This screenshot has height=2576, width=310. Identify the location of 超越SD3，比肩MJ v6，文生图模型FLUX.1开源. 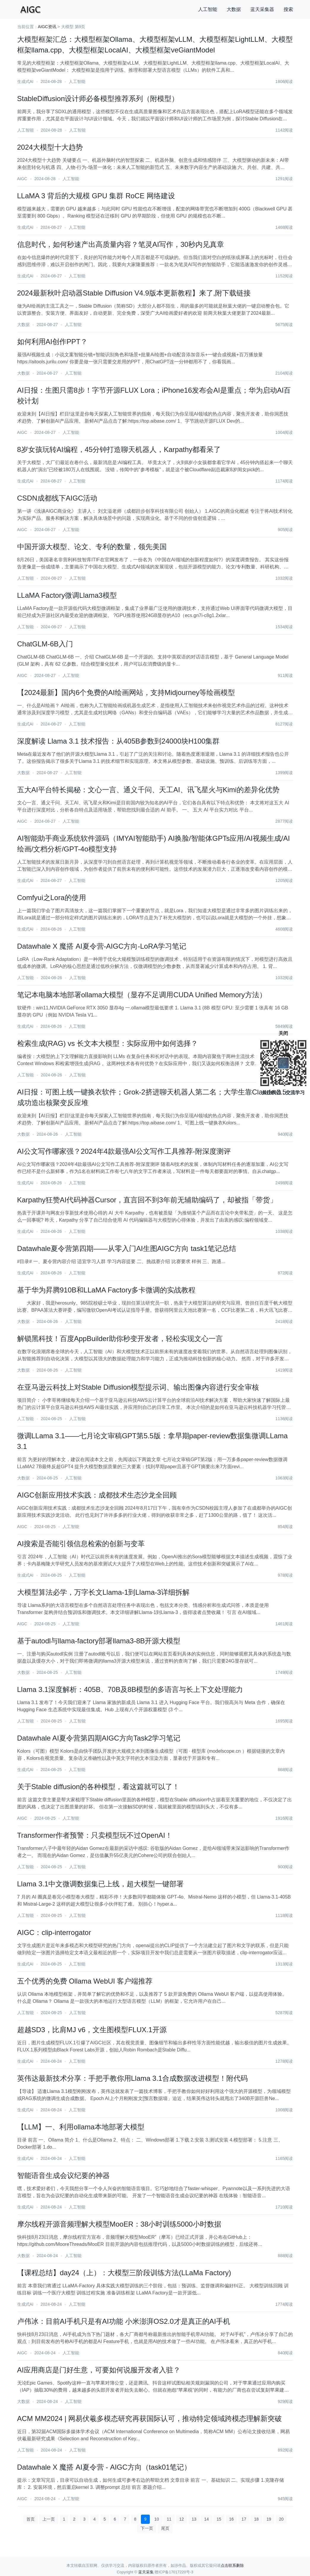
(92, 2030).